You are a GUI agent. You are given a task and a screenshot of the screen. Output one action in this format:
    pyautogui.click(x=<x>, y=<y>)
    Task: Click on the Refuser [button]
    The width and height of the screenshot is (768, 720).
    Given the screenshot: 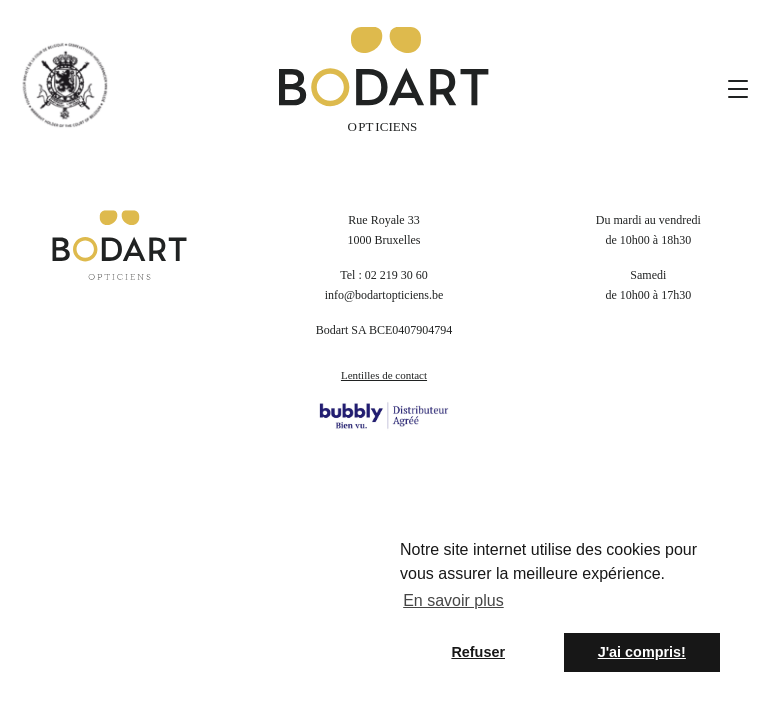 What is the action you would take?
    pyautogui.click(x=478, y=652)
    